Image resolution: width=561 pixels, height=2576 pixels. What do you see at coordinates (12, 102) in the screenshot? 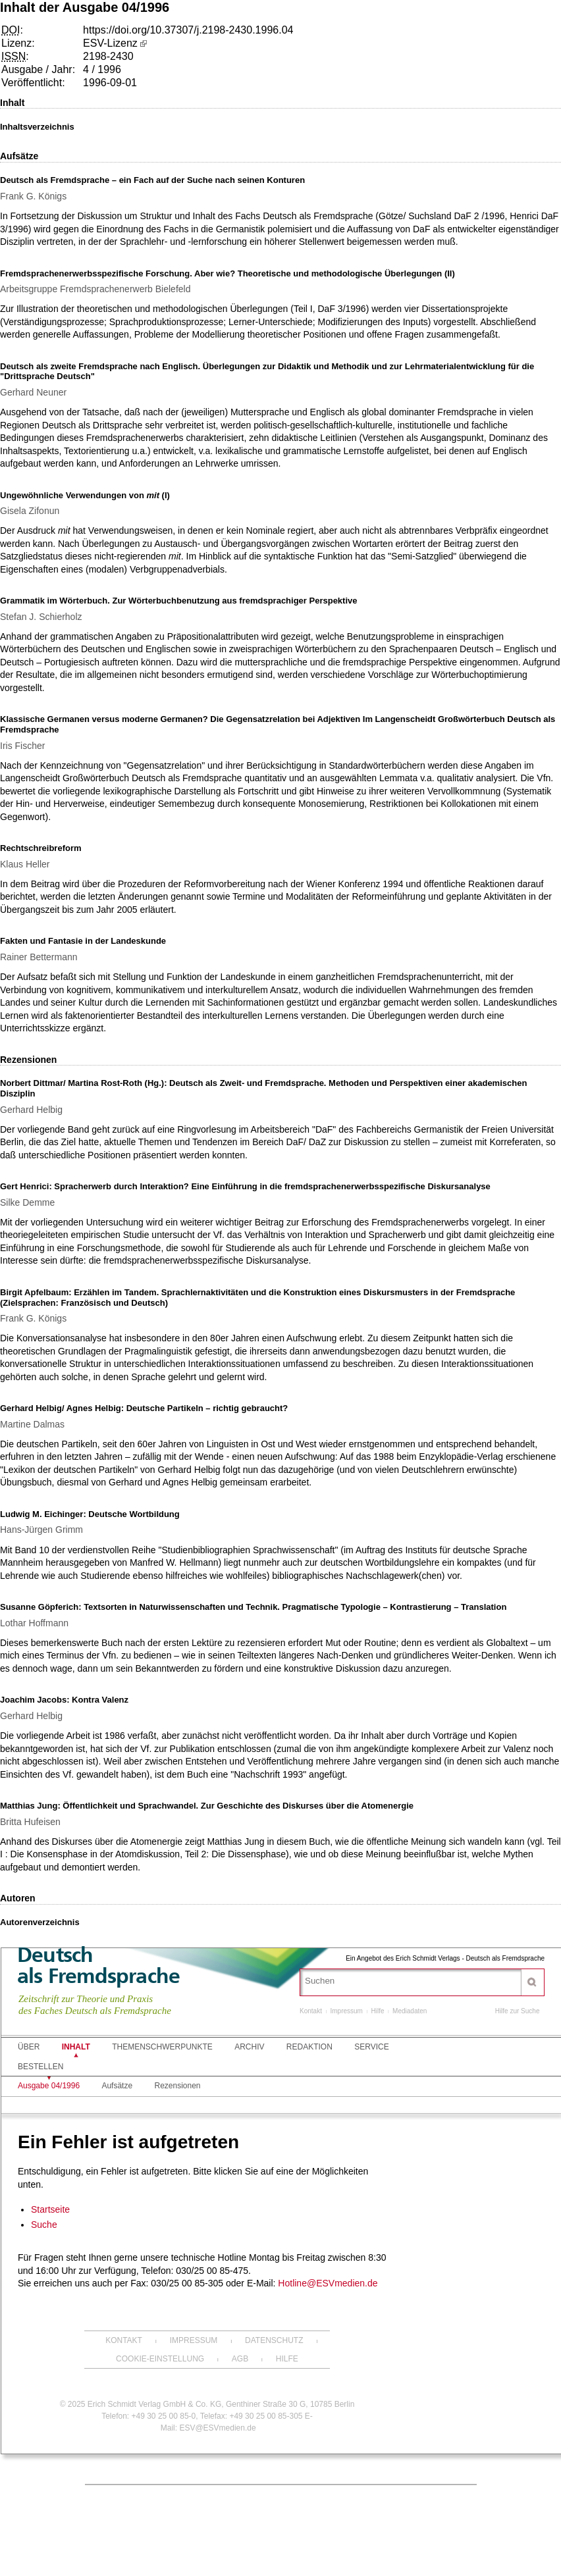
I see `Inhalt` at bounding box center [12, 102].